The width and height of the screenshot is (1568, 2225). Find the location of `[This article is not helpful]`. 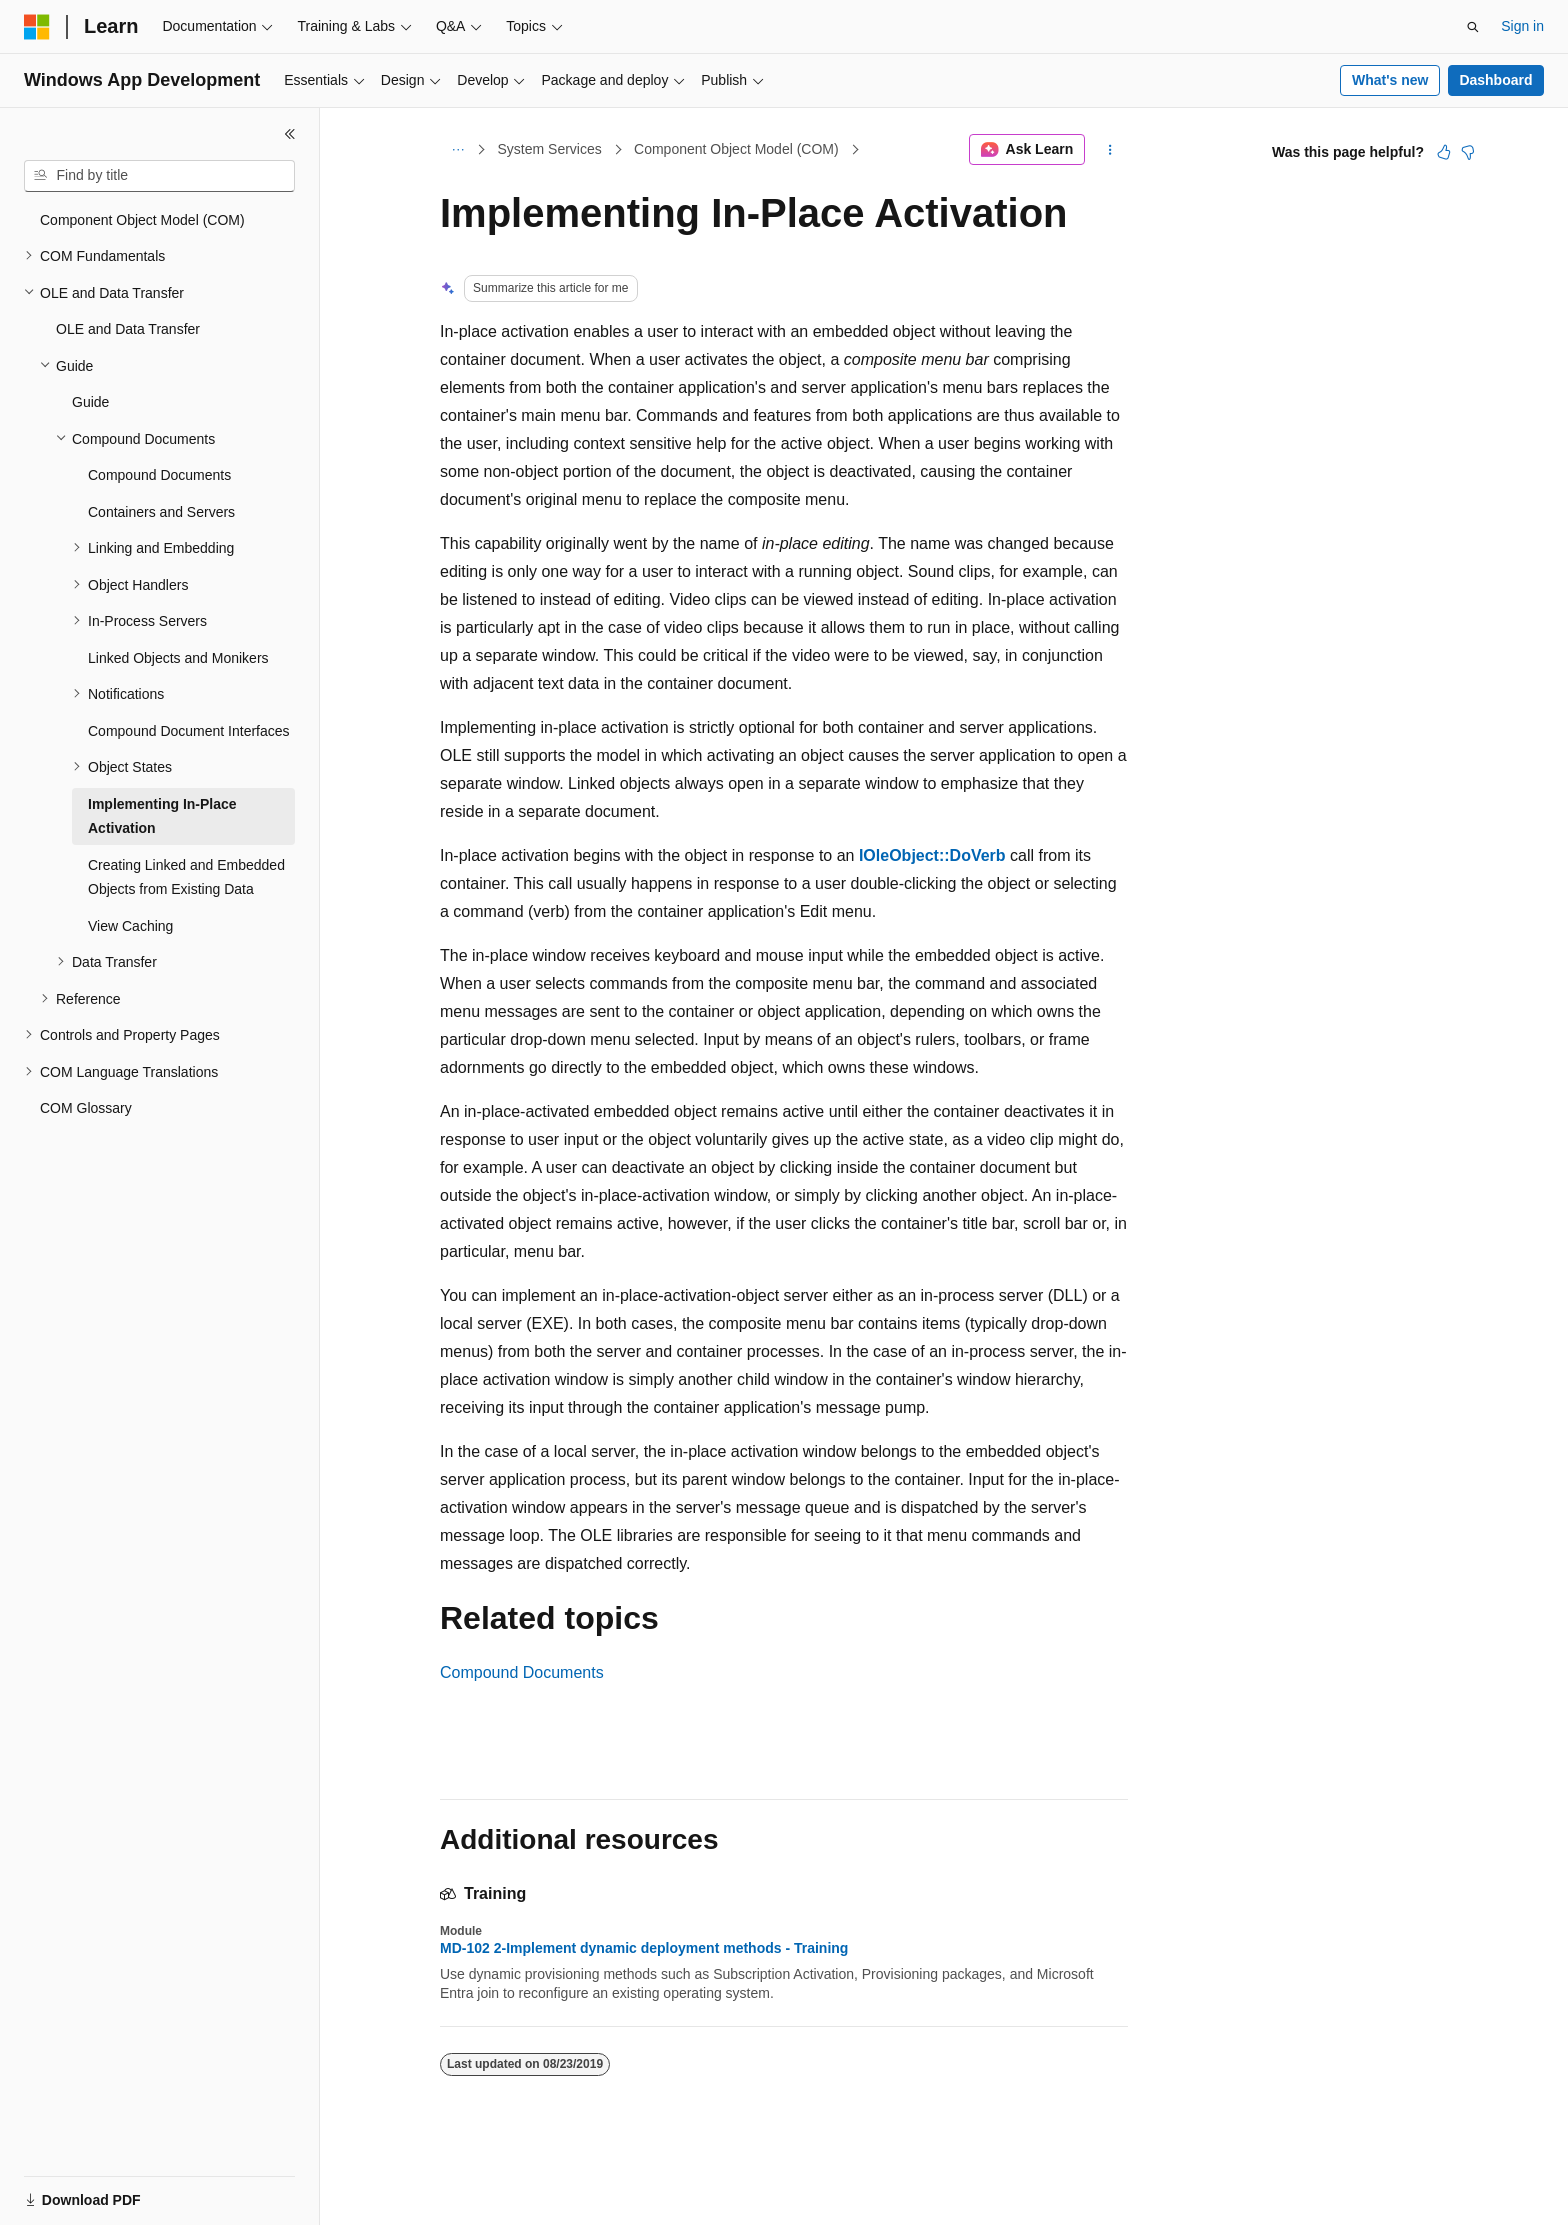

[This article is not helpful] is located at coordinates (1468, 152).